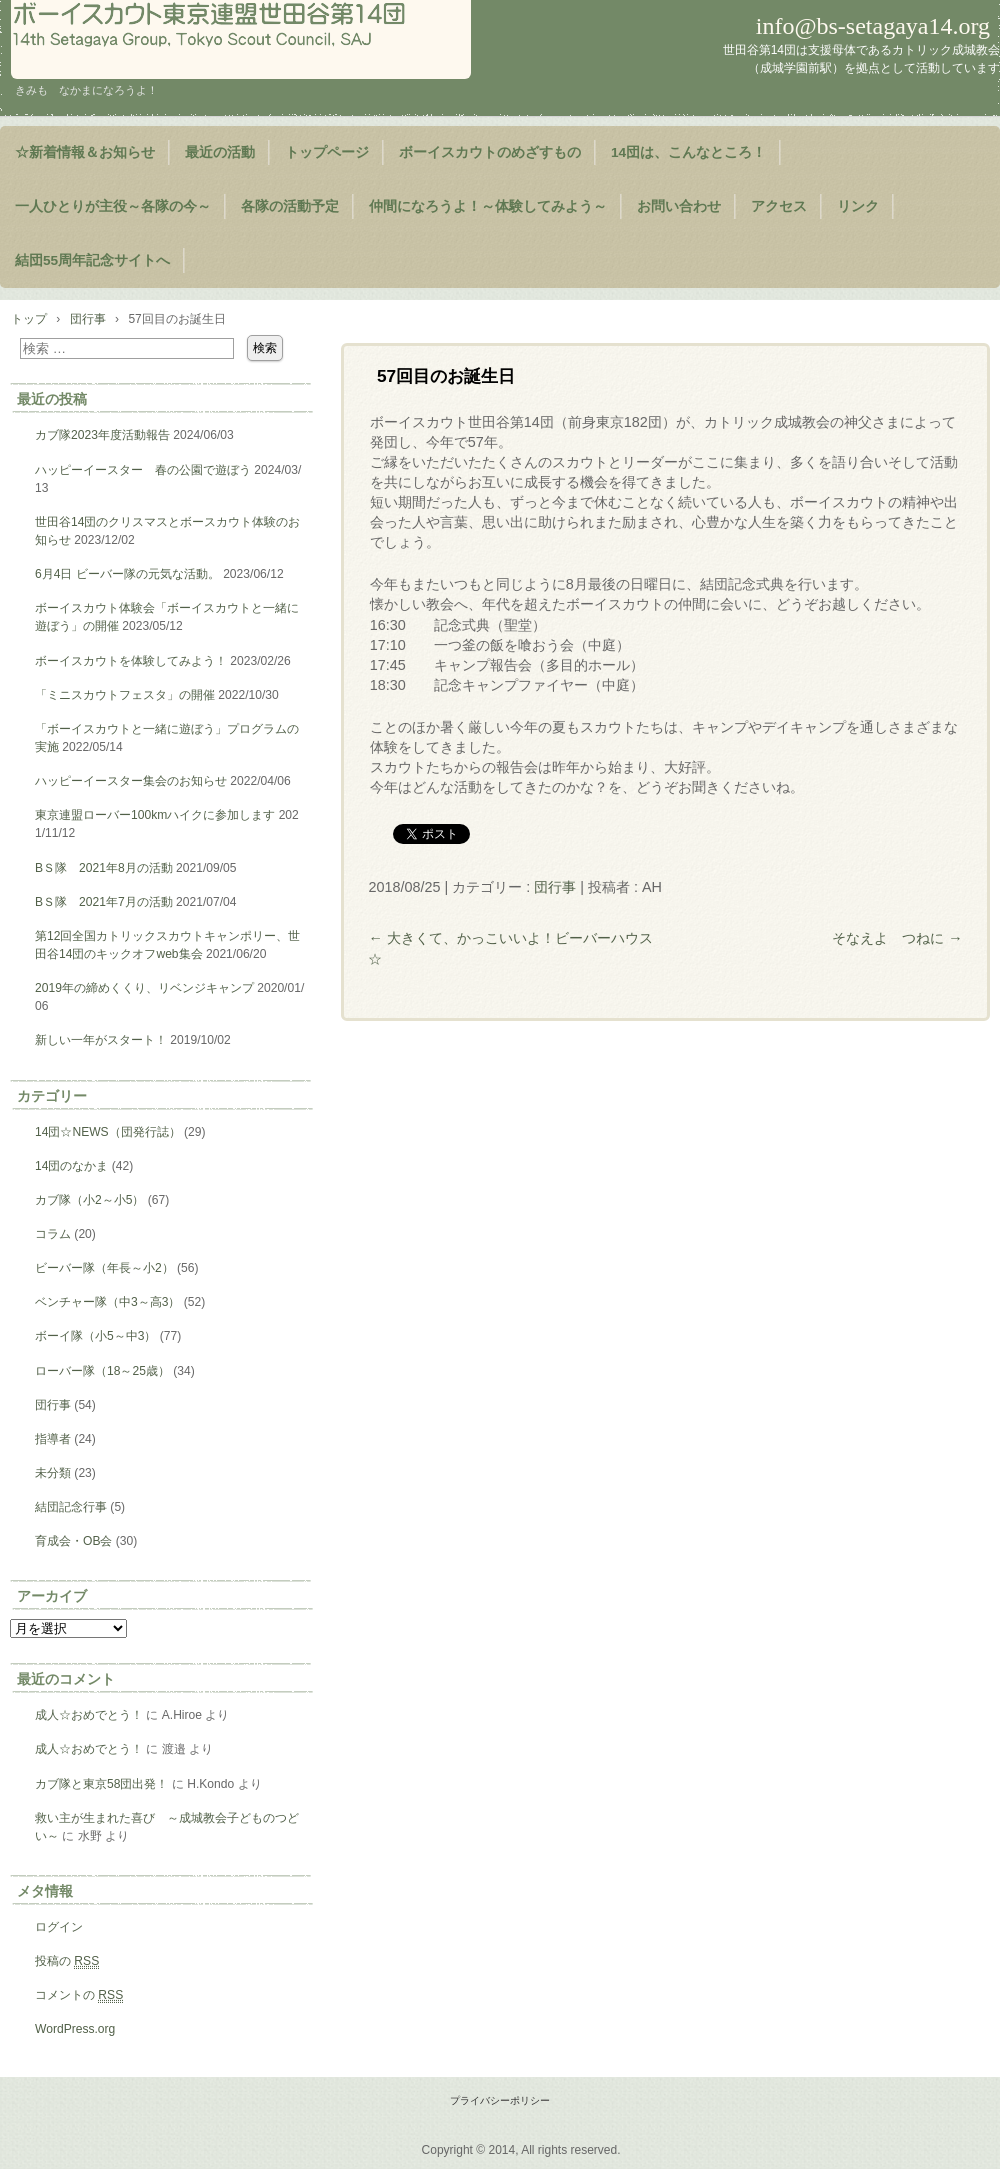 This screenshot has height=2169, width=1000. What do you see at coordinates (131, 781) in the screenshot?
I see `ハッピーイースター集会のお知らせ` at bounding box center [131, 781].